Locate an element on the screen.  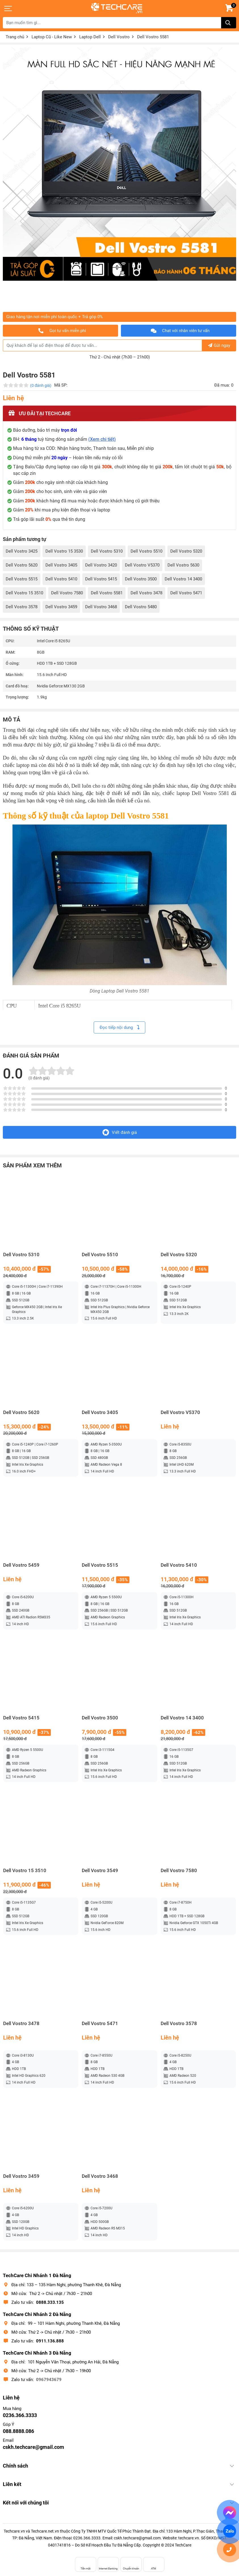
Đọc tiếp nội dung is located at coordinates (119, 1027).